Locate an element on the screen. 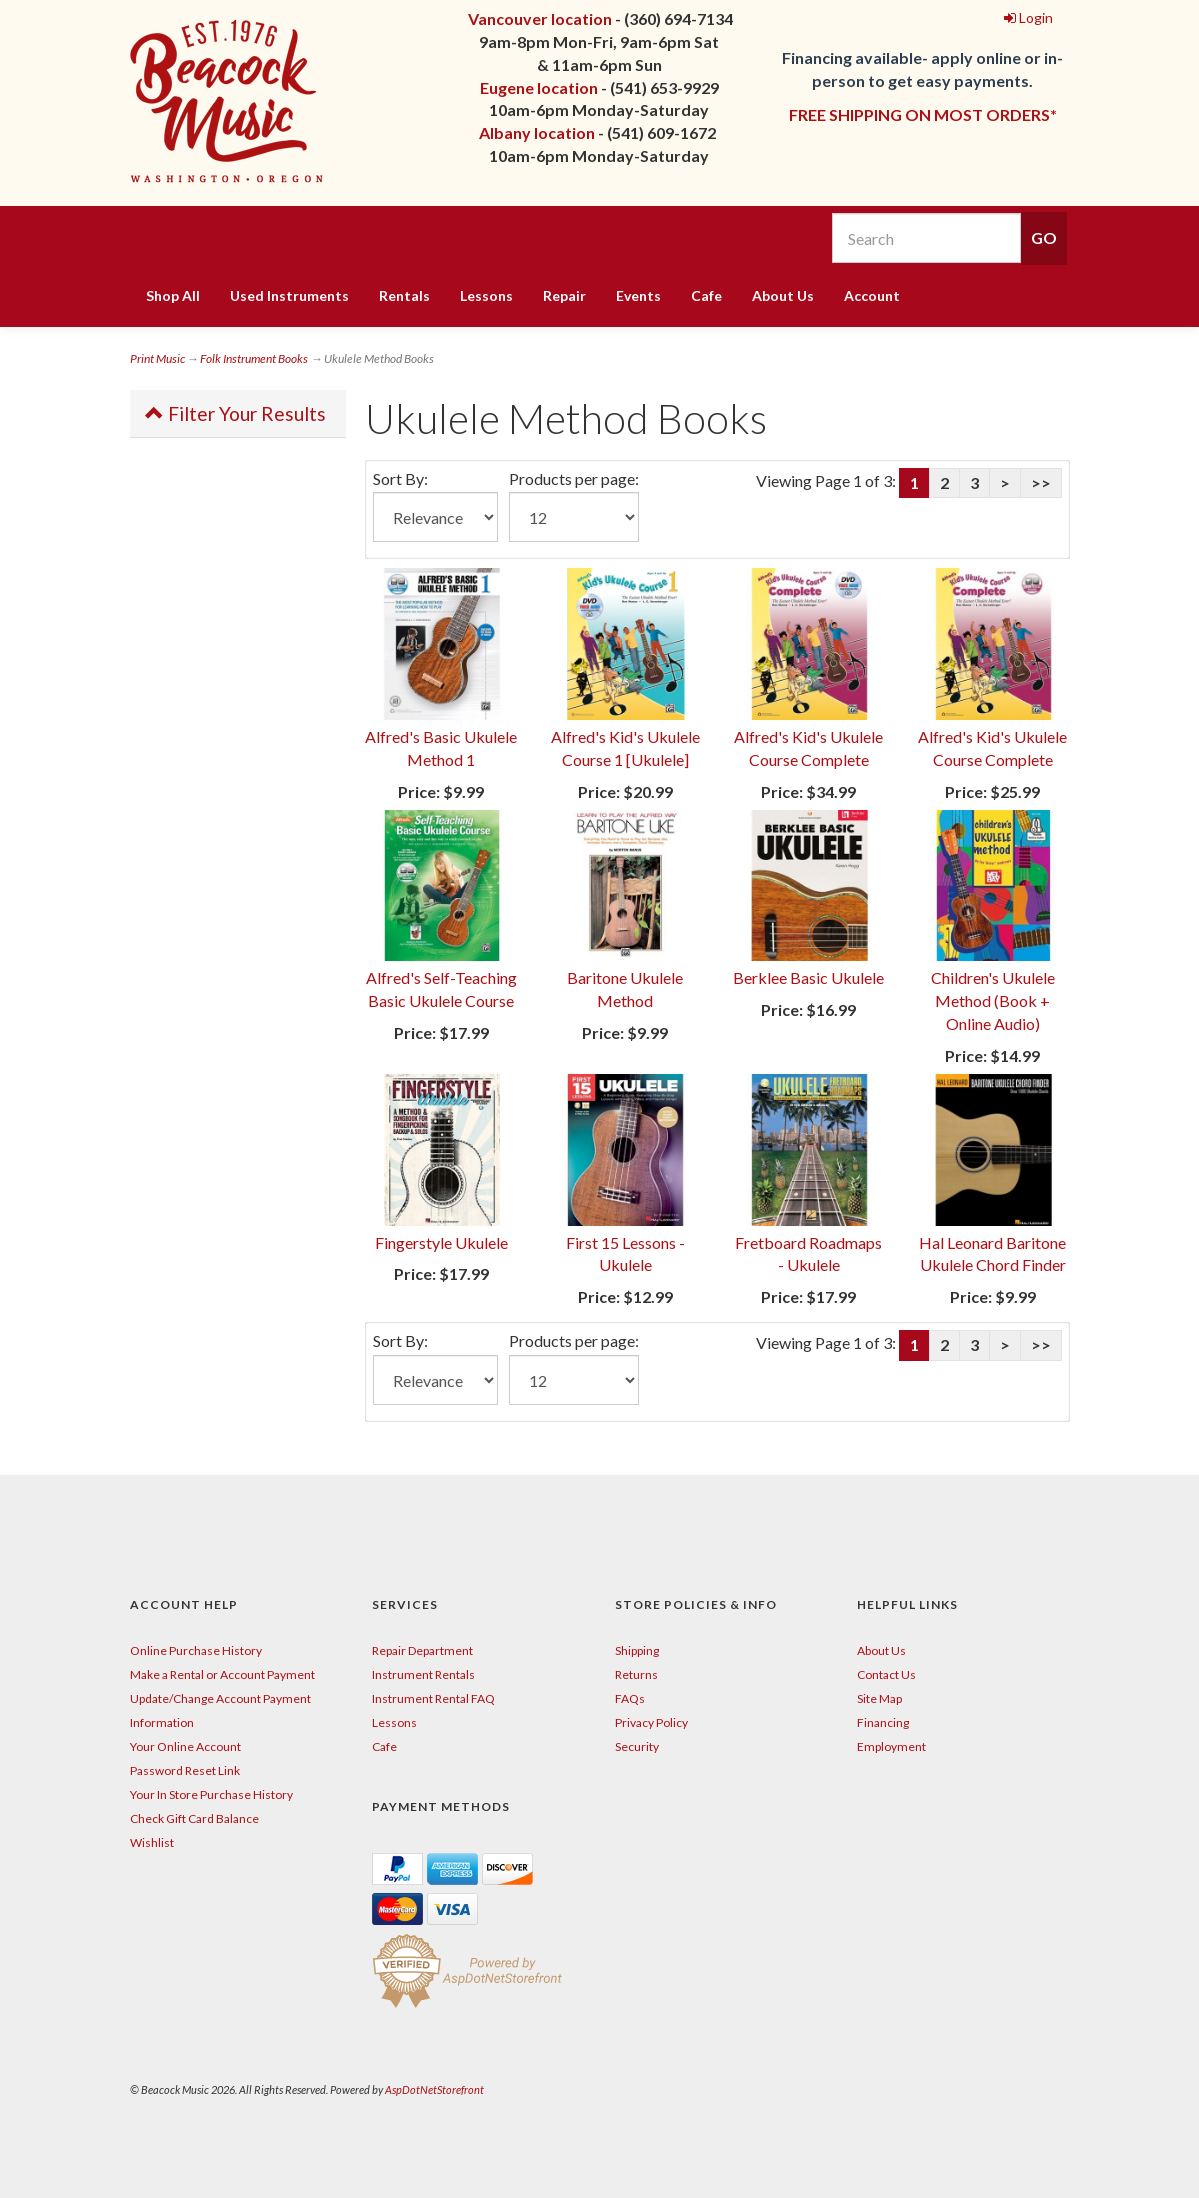 The image size is (1199, 2198). Login is located at coordinates (1028, 17).